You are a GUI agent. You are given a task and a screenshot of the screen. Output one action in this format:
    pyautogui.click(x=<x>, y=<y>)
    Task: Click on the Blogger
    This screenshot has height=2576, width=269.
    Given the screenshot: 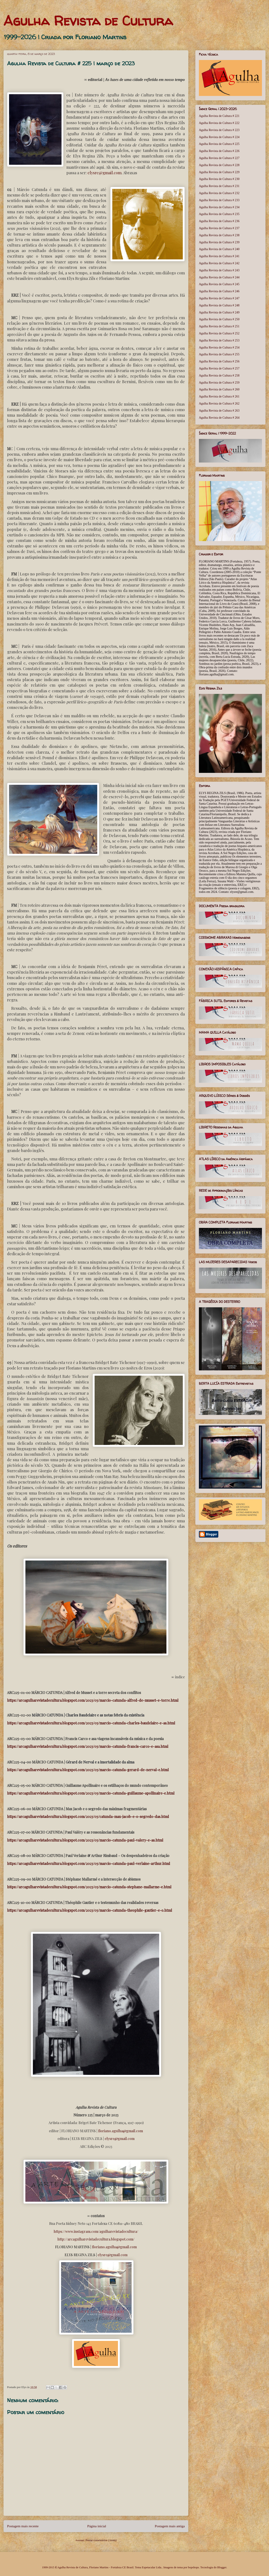 What is the action you would take?
    pyautogui.click(x=221, y=2567)
    